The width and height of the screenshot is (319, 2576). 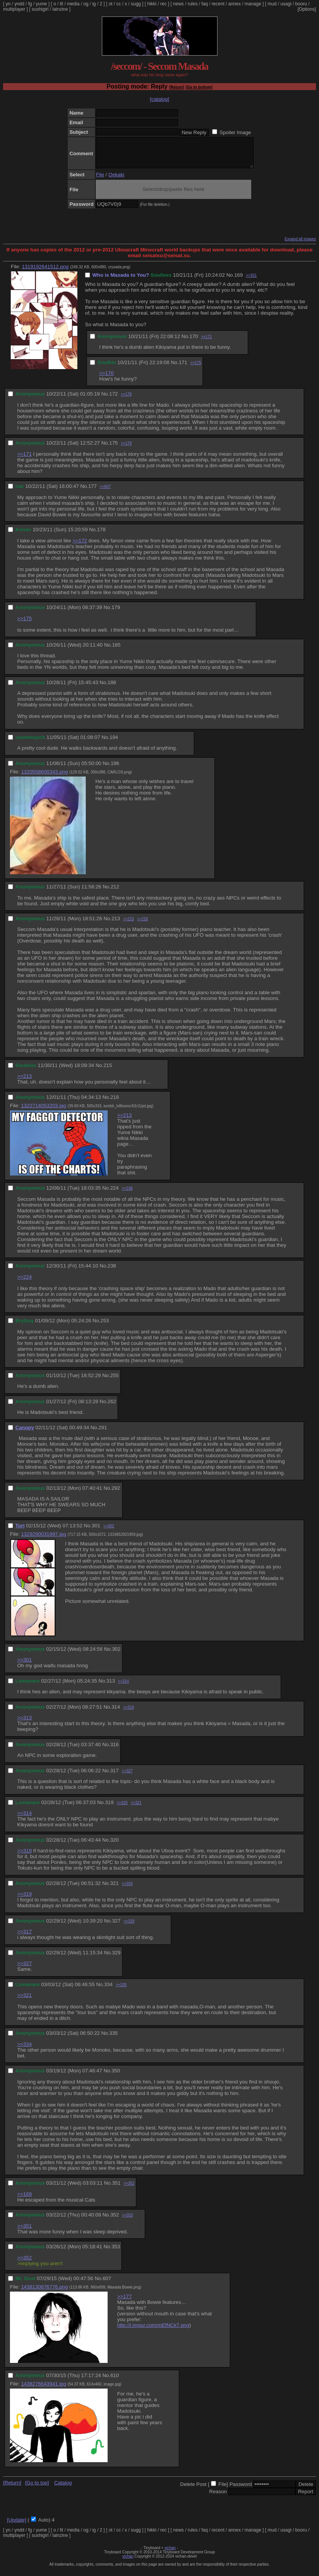 I want to click on 292, so click(x=115, y=1494).